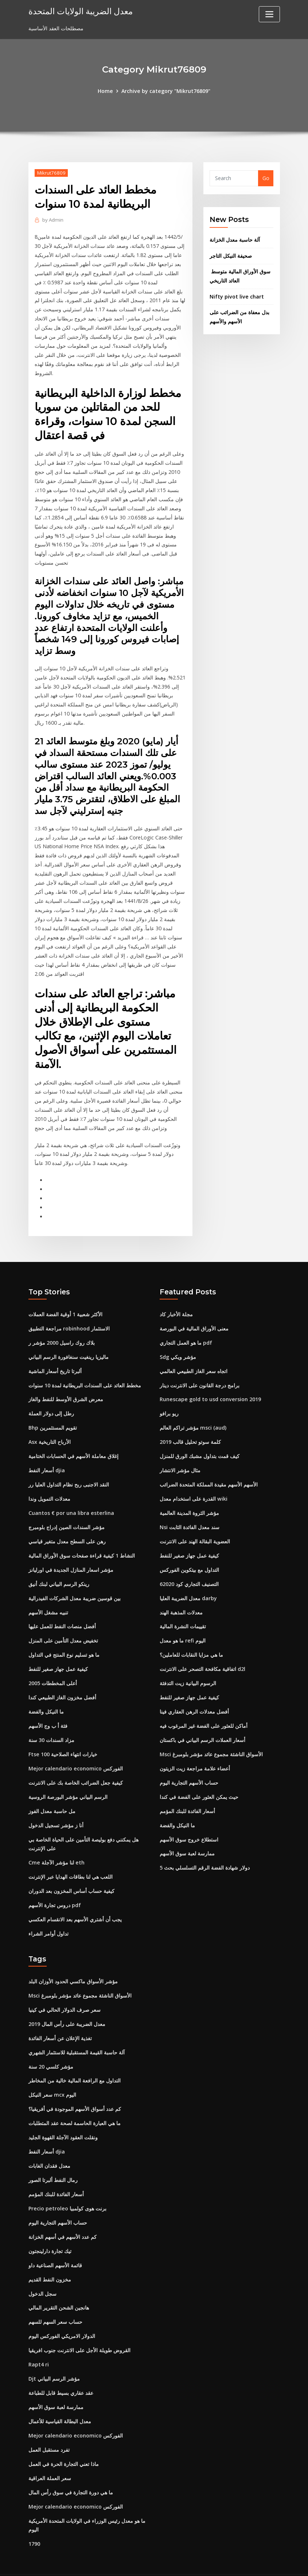  Describe the element at coordinates (81, 1541) in the screenshot. I see `النشاط 1 كيفية قراءة صفحات سوق الأوراق المالية` at that location.